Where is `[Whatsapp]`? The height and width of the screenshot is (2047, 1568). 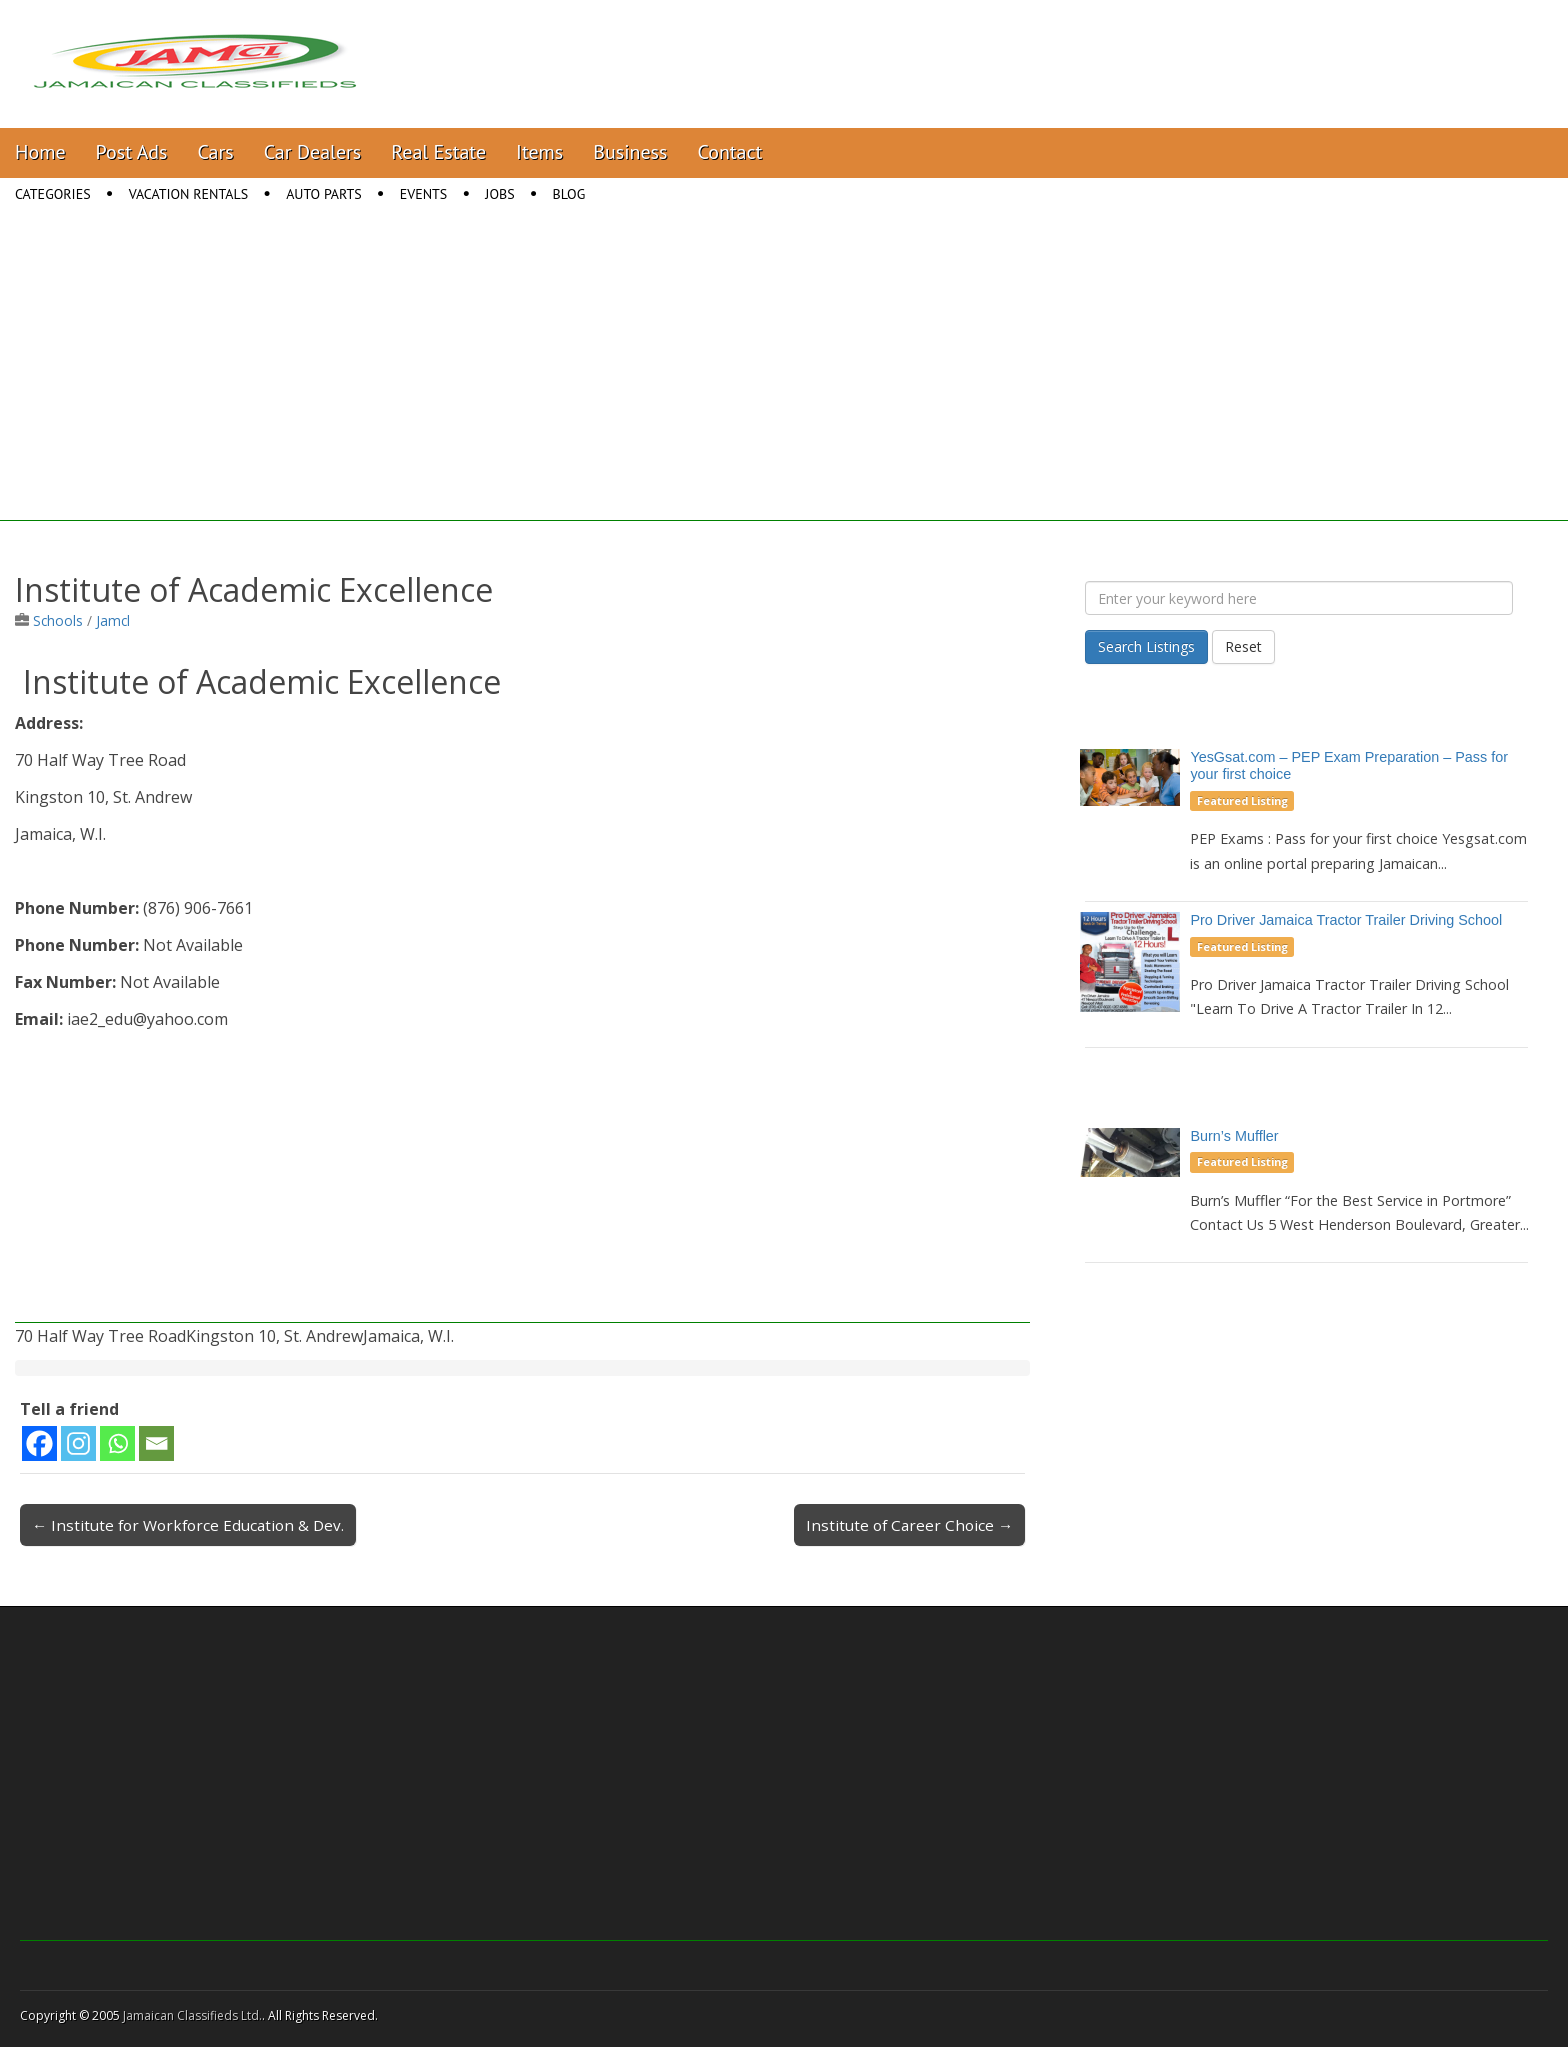 [Whatsapp] is located at coordinates (117, 1443).